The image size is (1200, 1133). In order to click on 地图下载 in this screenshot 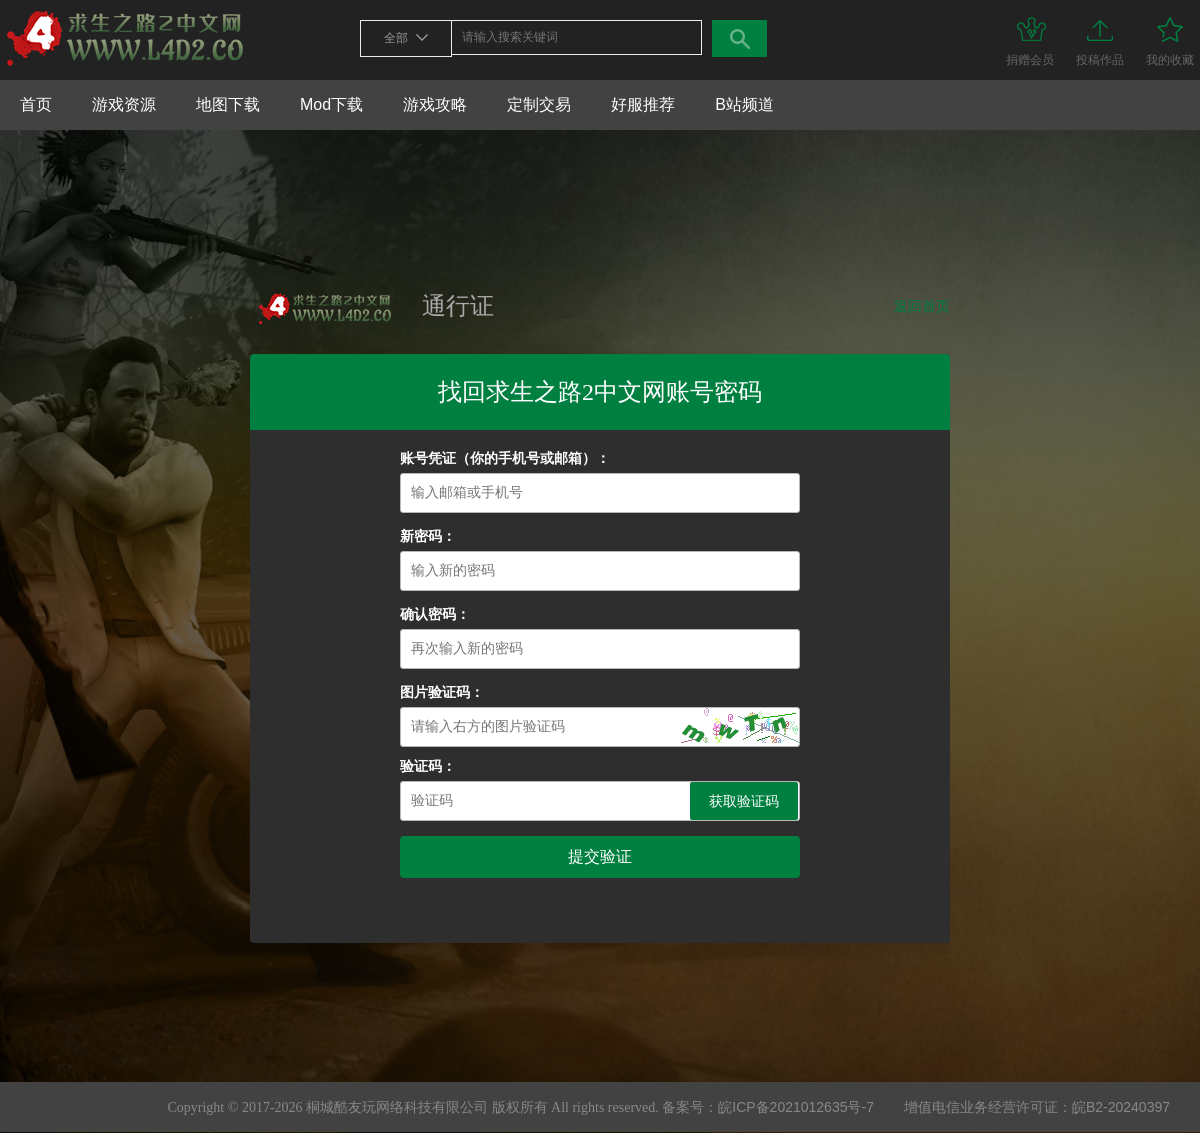, I will do `click(228, 104)`.